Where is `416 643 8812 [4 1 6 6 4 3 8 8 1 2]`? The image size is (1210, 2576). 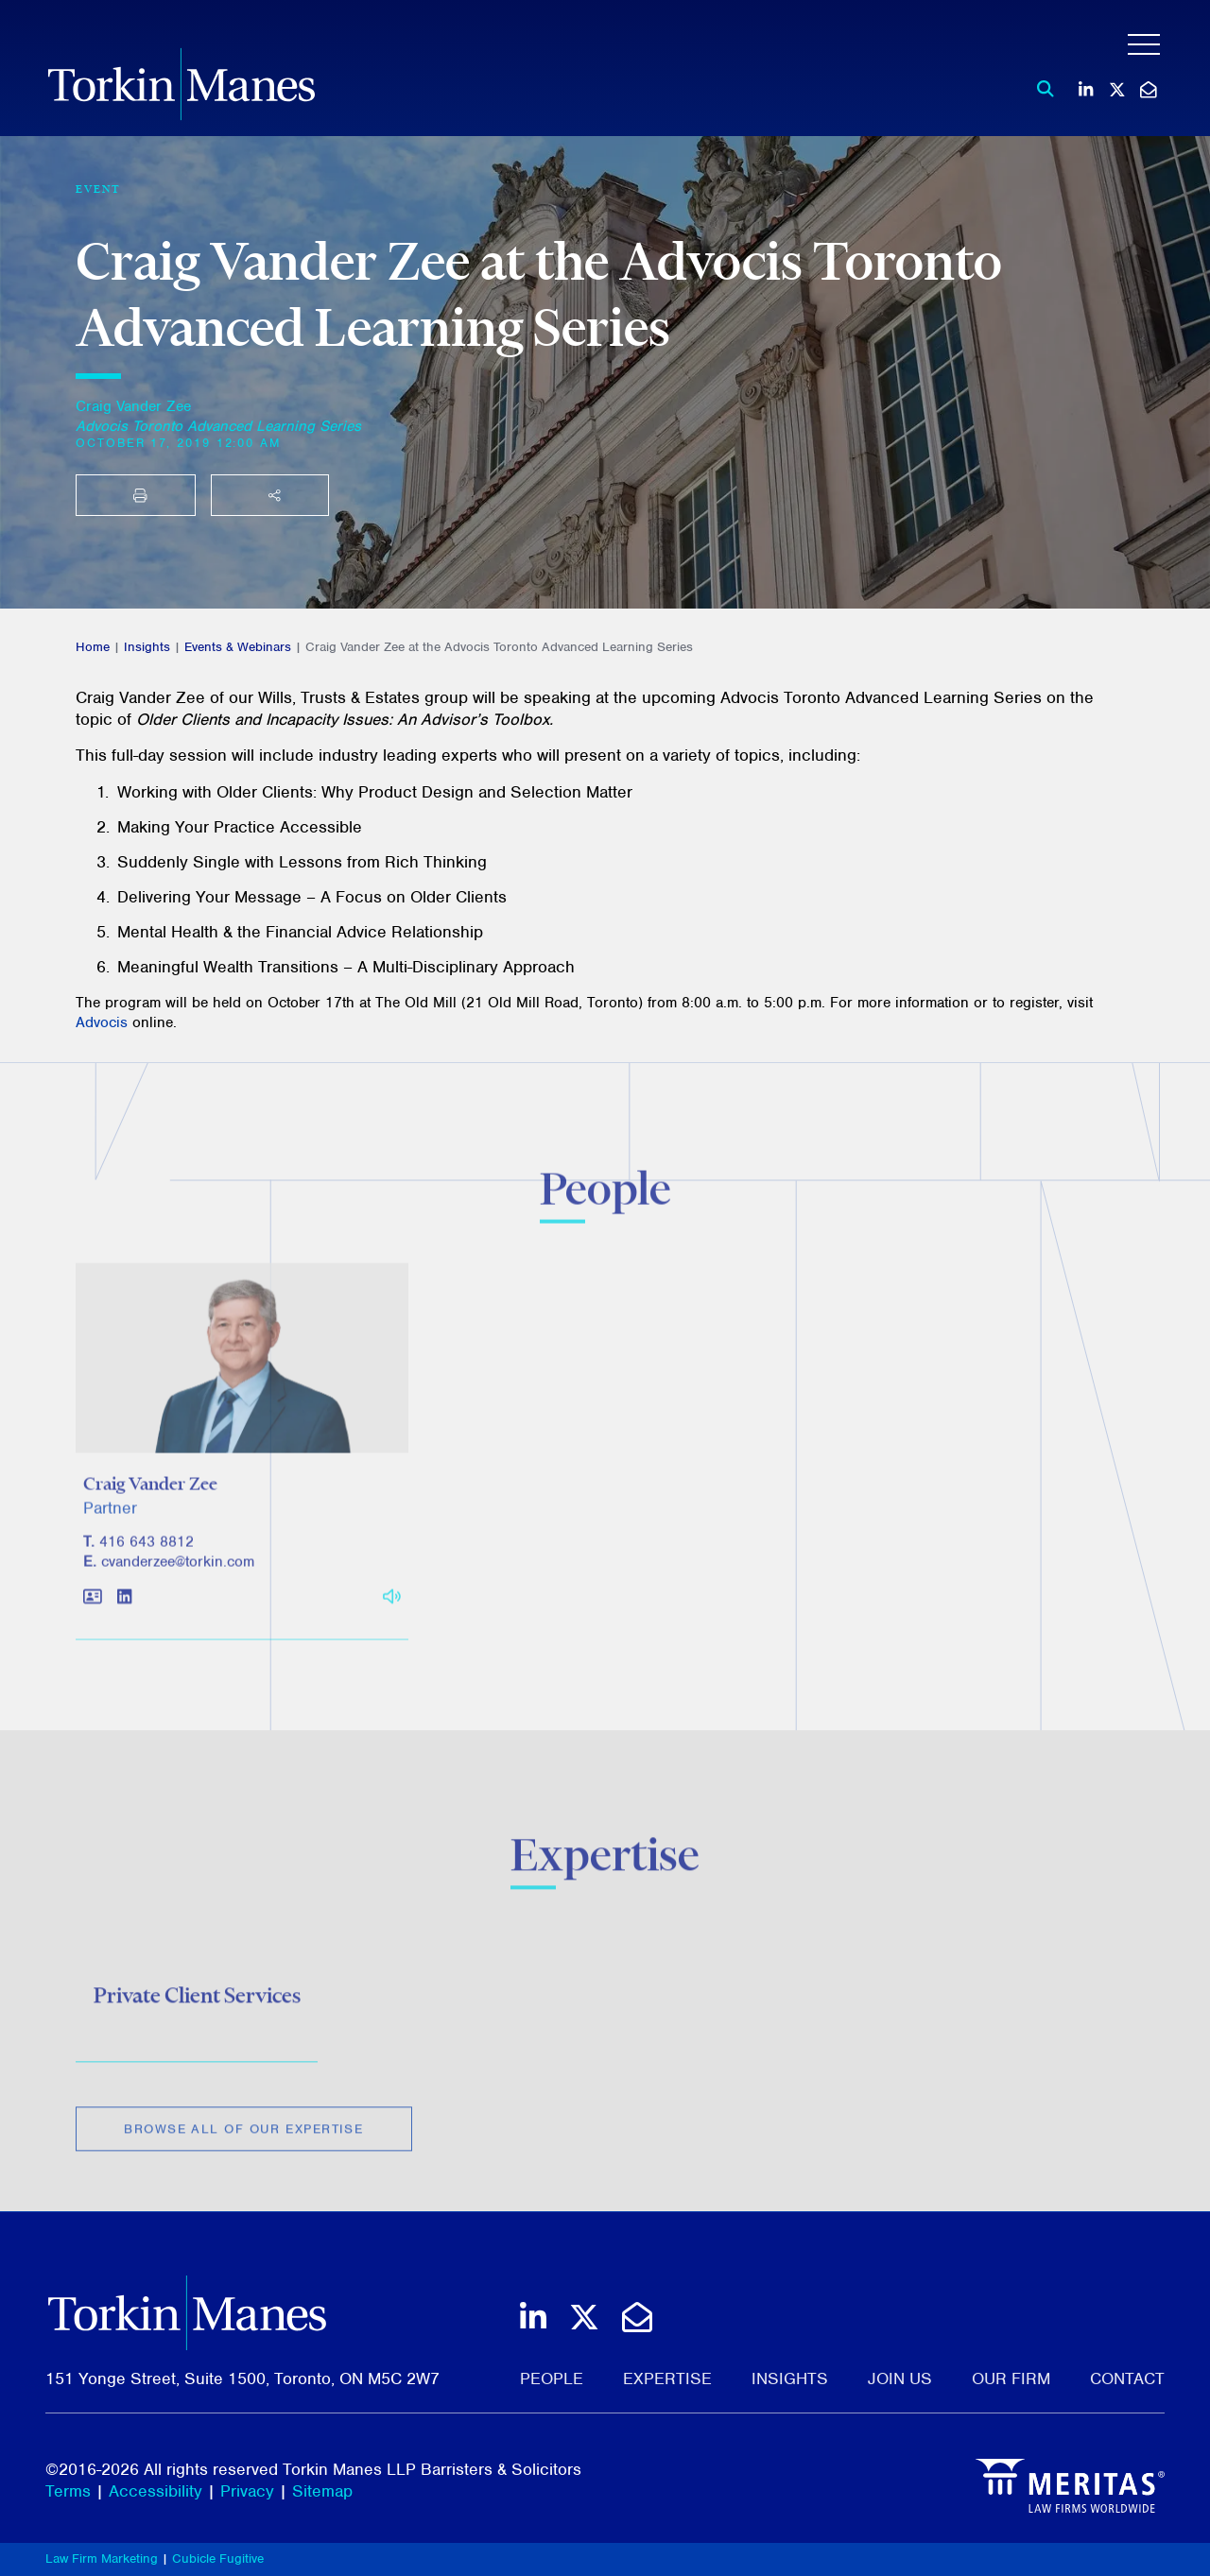 416 643 8812 [4 1 6 6 4 3 8 8 1 2] is located at coordinates (146, 1548).